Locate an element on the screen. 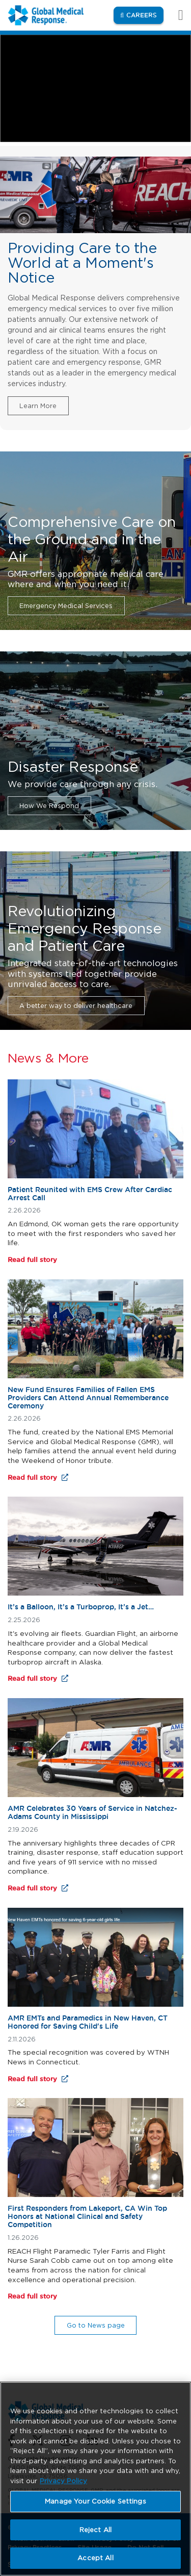  Reject All is located at coordinates (95, 2530).